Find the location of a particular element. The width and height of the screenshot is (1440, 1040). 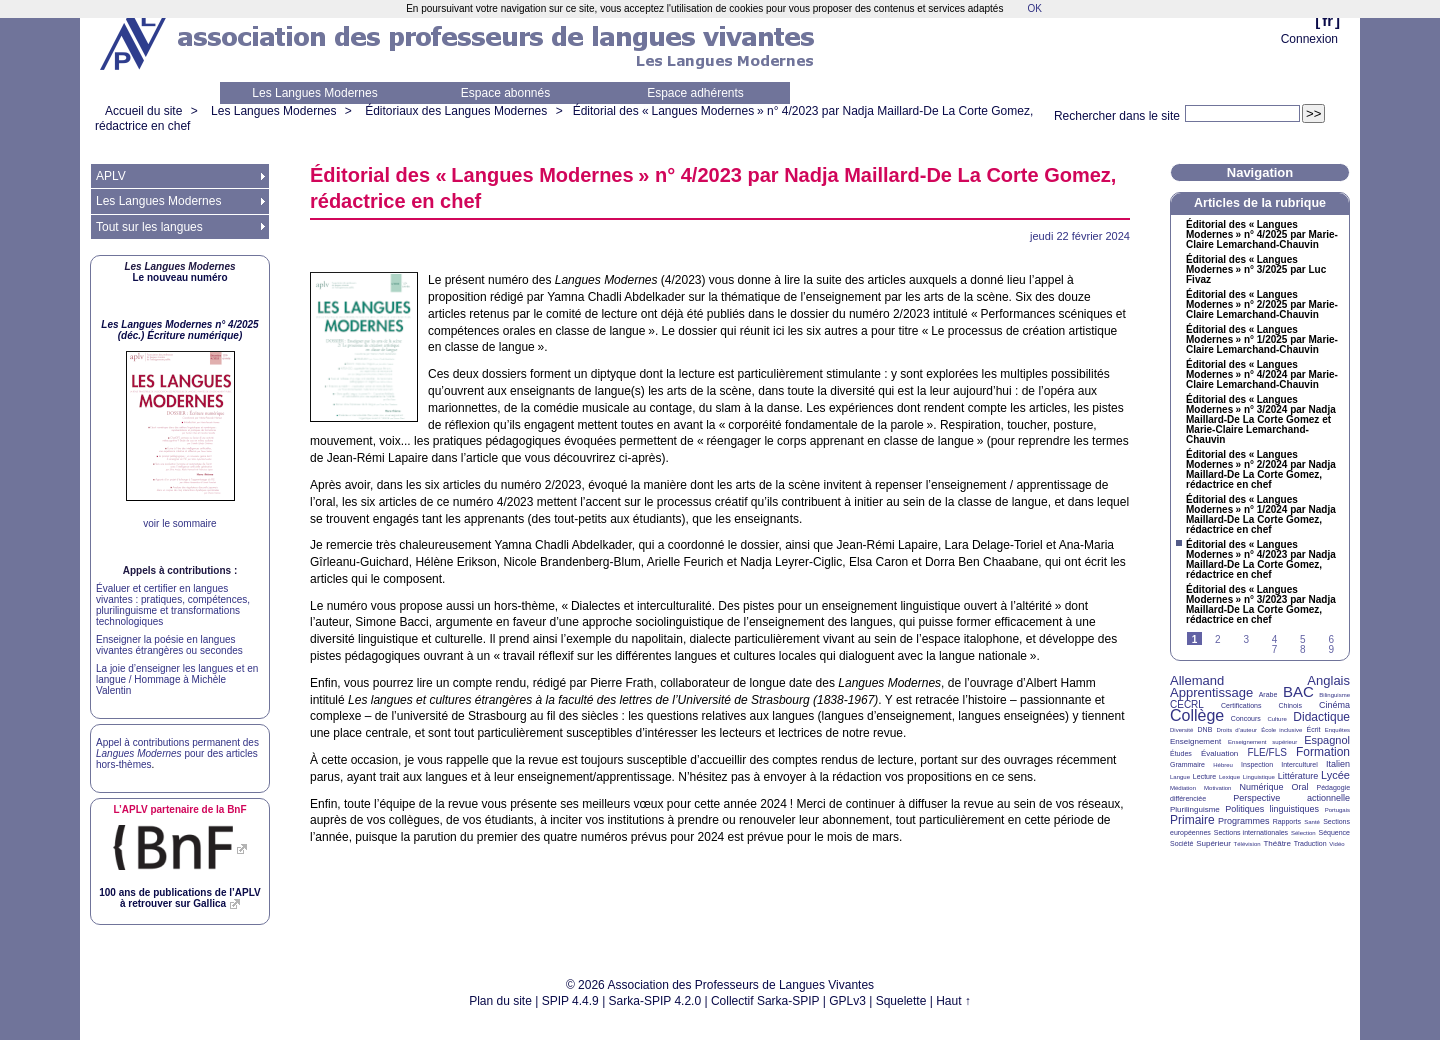

Collège is located at coordinates (1197, 715).